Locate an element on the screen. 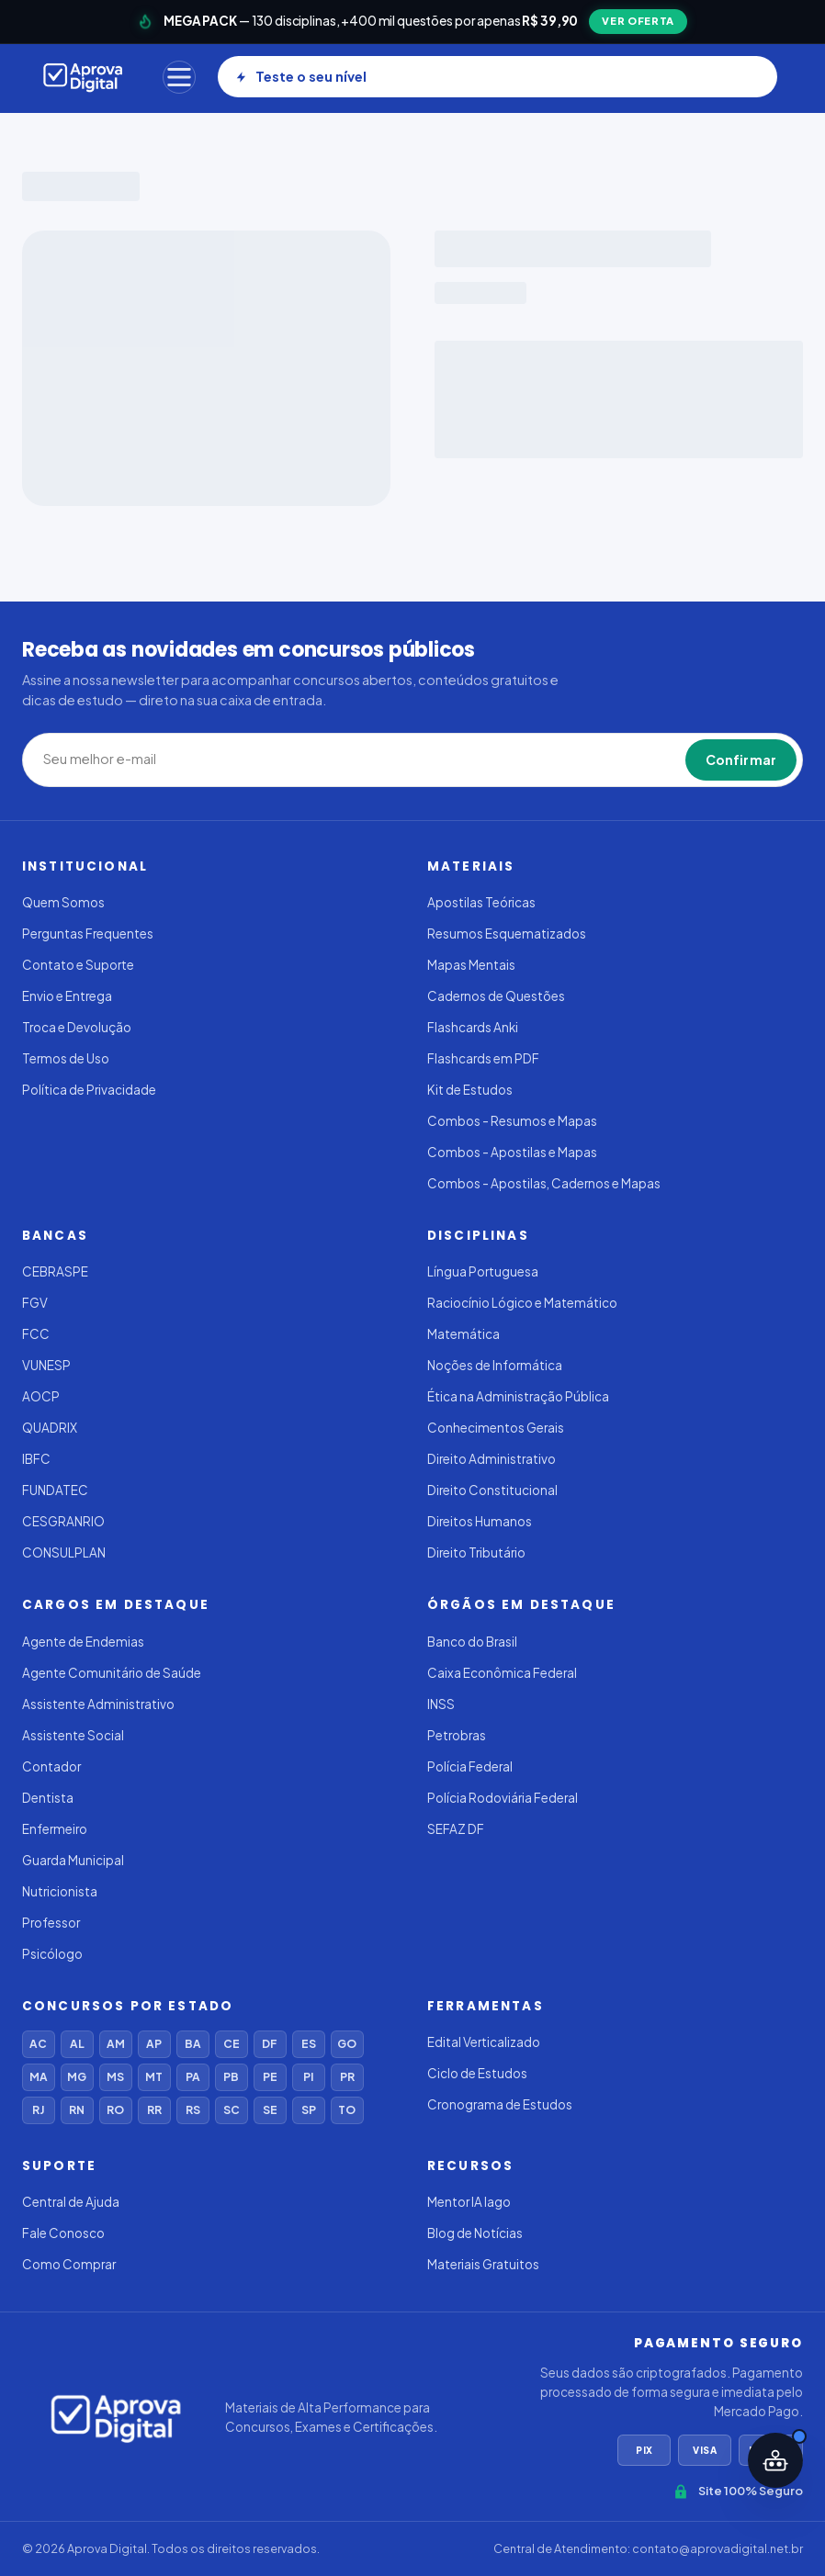 The image size is (825, 2576). Combos - Apostilas, Cadernos e Mapas is located at coordinates (544, 1183).